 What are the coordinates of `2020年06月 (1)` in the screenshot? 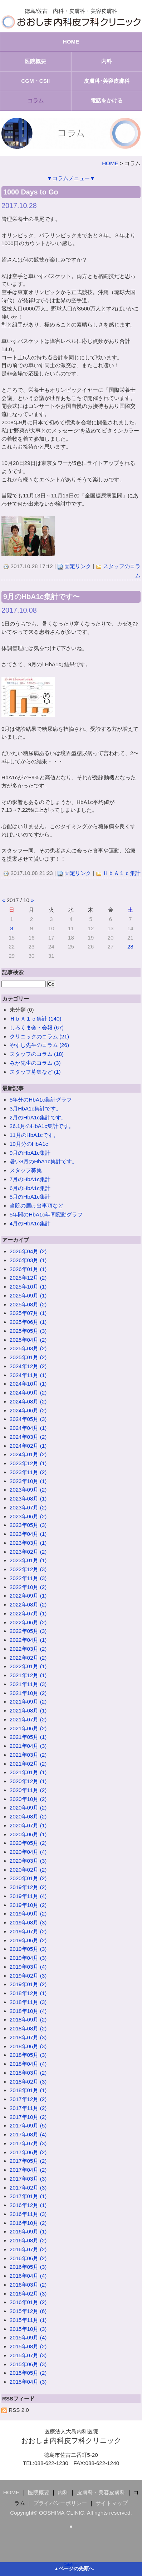 It's located at (28, 1834).